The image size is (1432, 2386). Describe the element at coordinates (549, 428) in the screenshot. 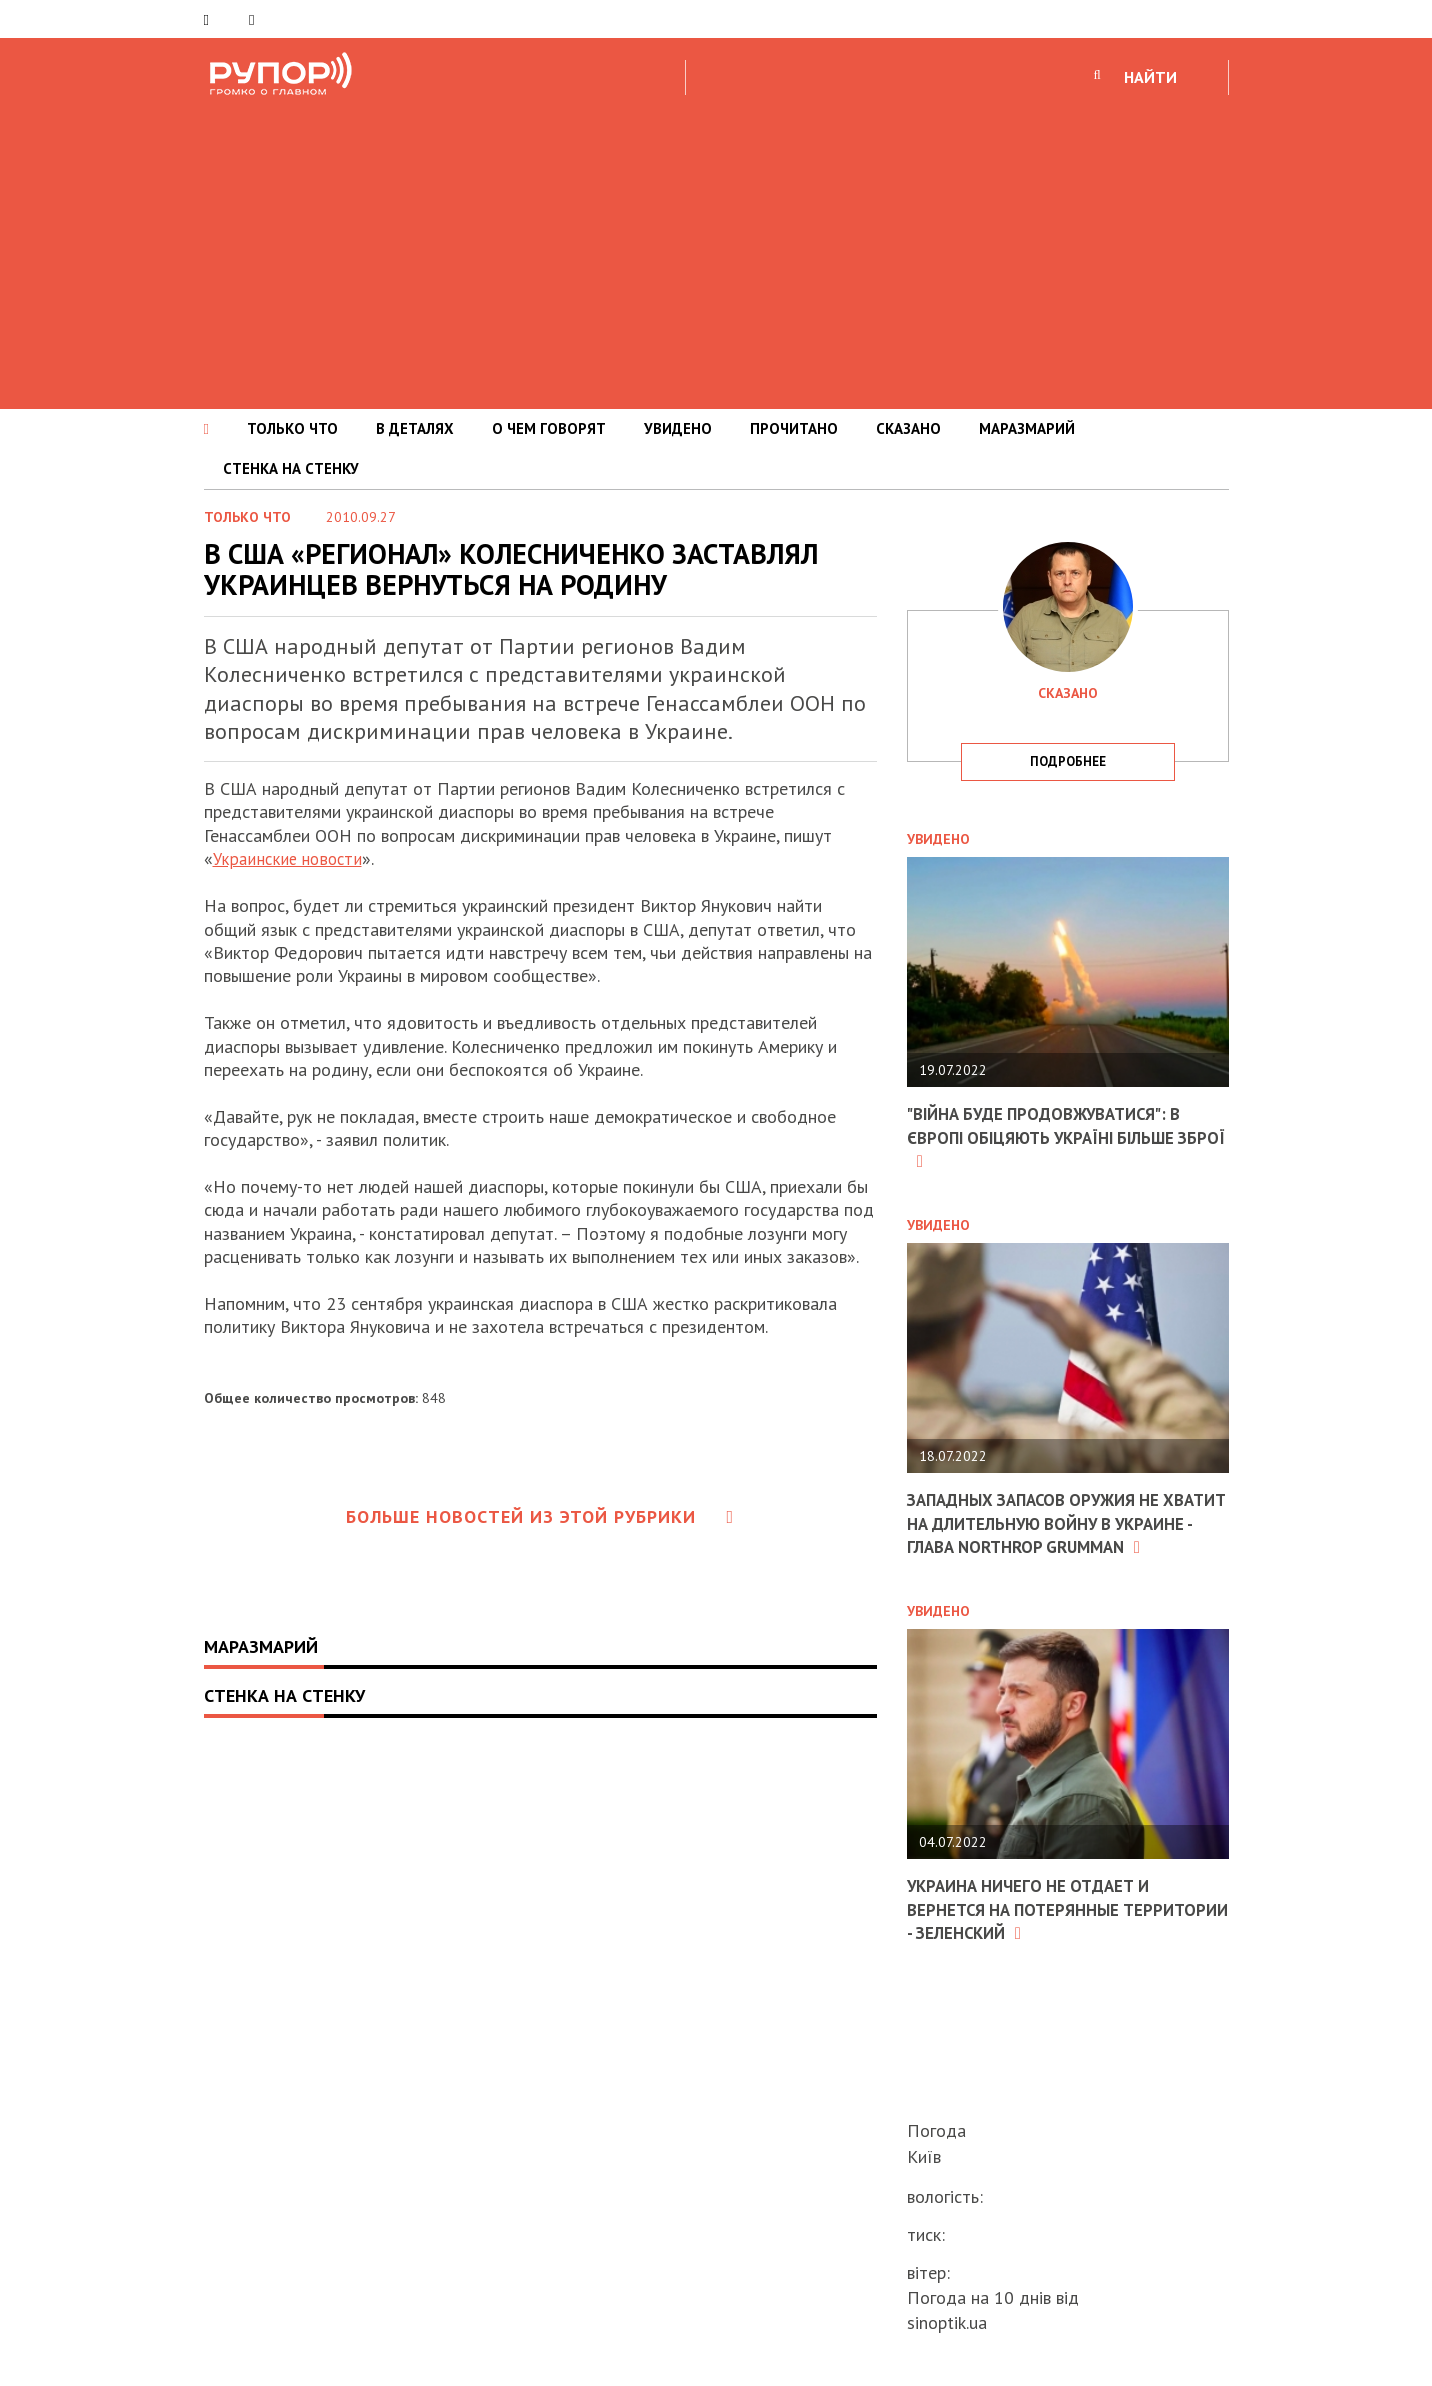

I see `О ЧЕМ ГОВОРЯТ` at that location.